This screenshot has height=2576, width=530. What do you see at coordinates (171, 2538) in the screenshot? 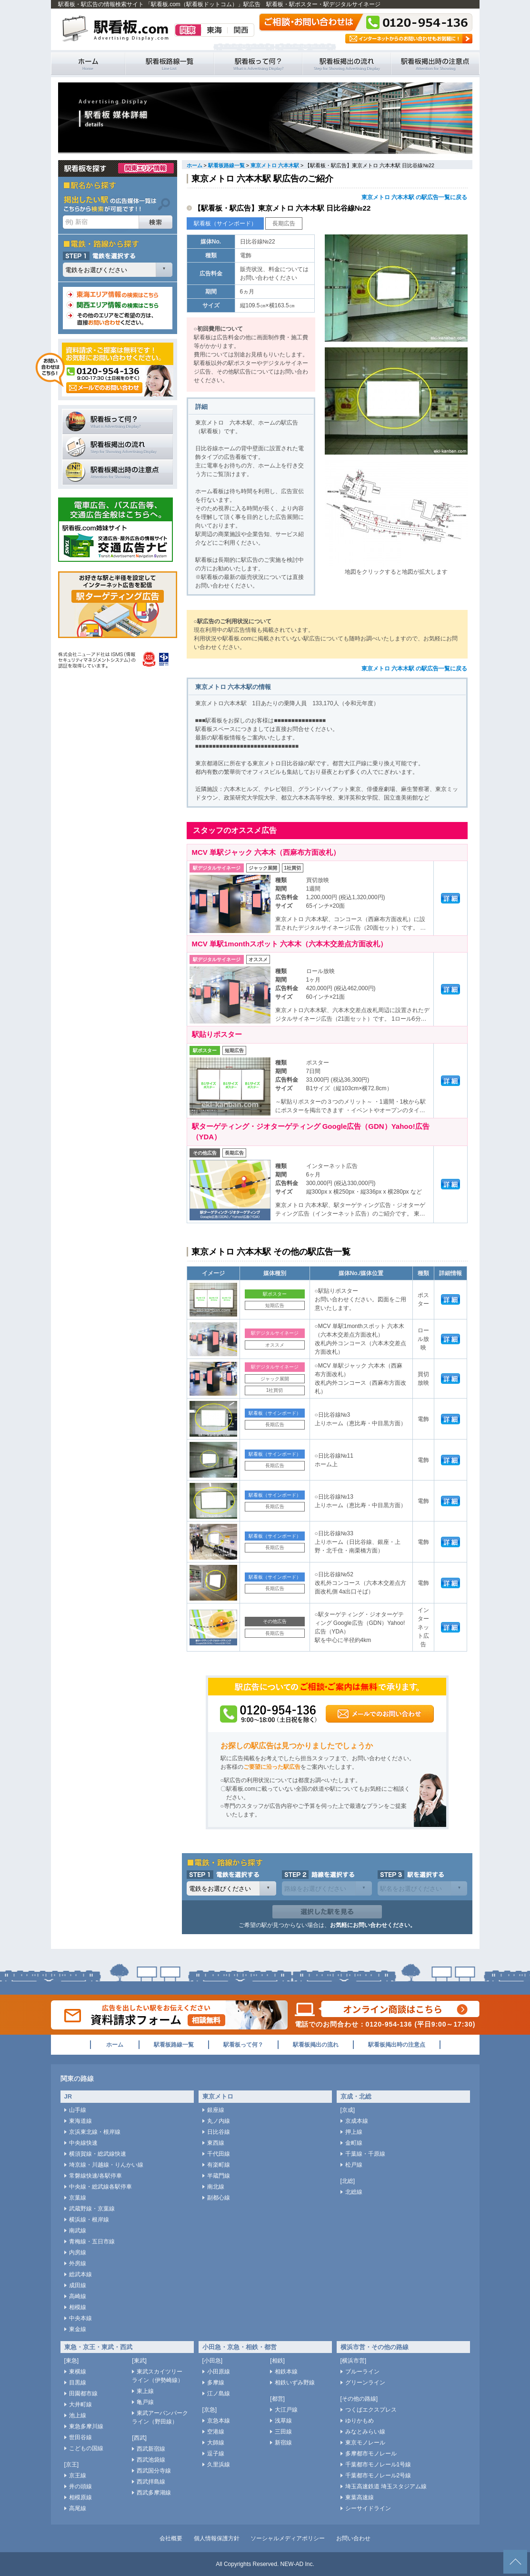
I see `会社概要` at bounding box center [171, 2538].